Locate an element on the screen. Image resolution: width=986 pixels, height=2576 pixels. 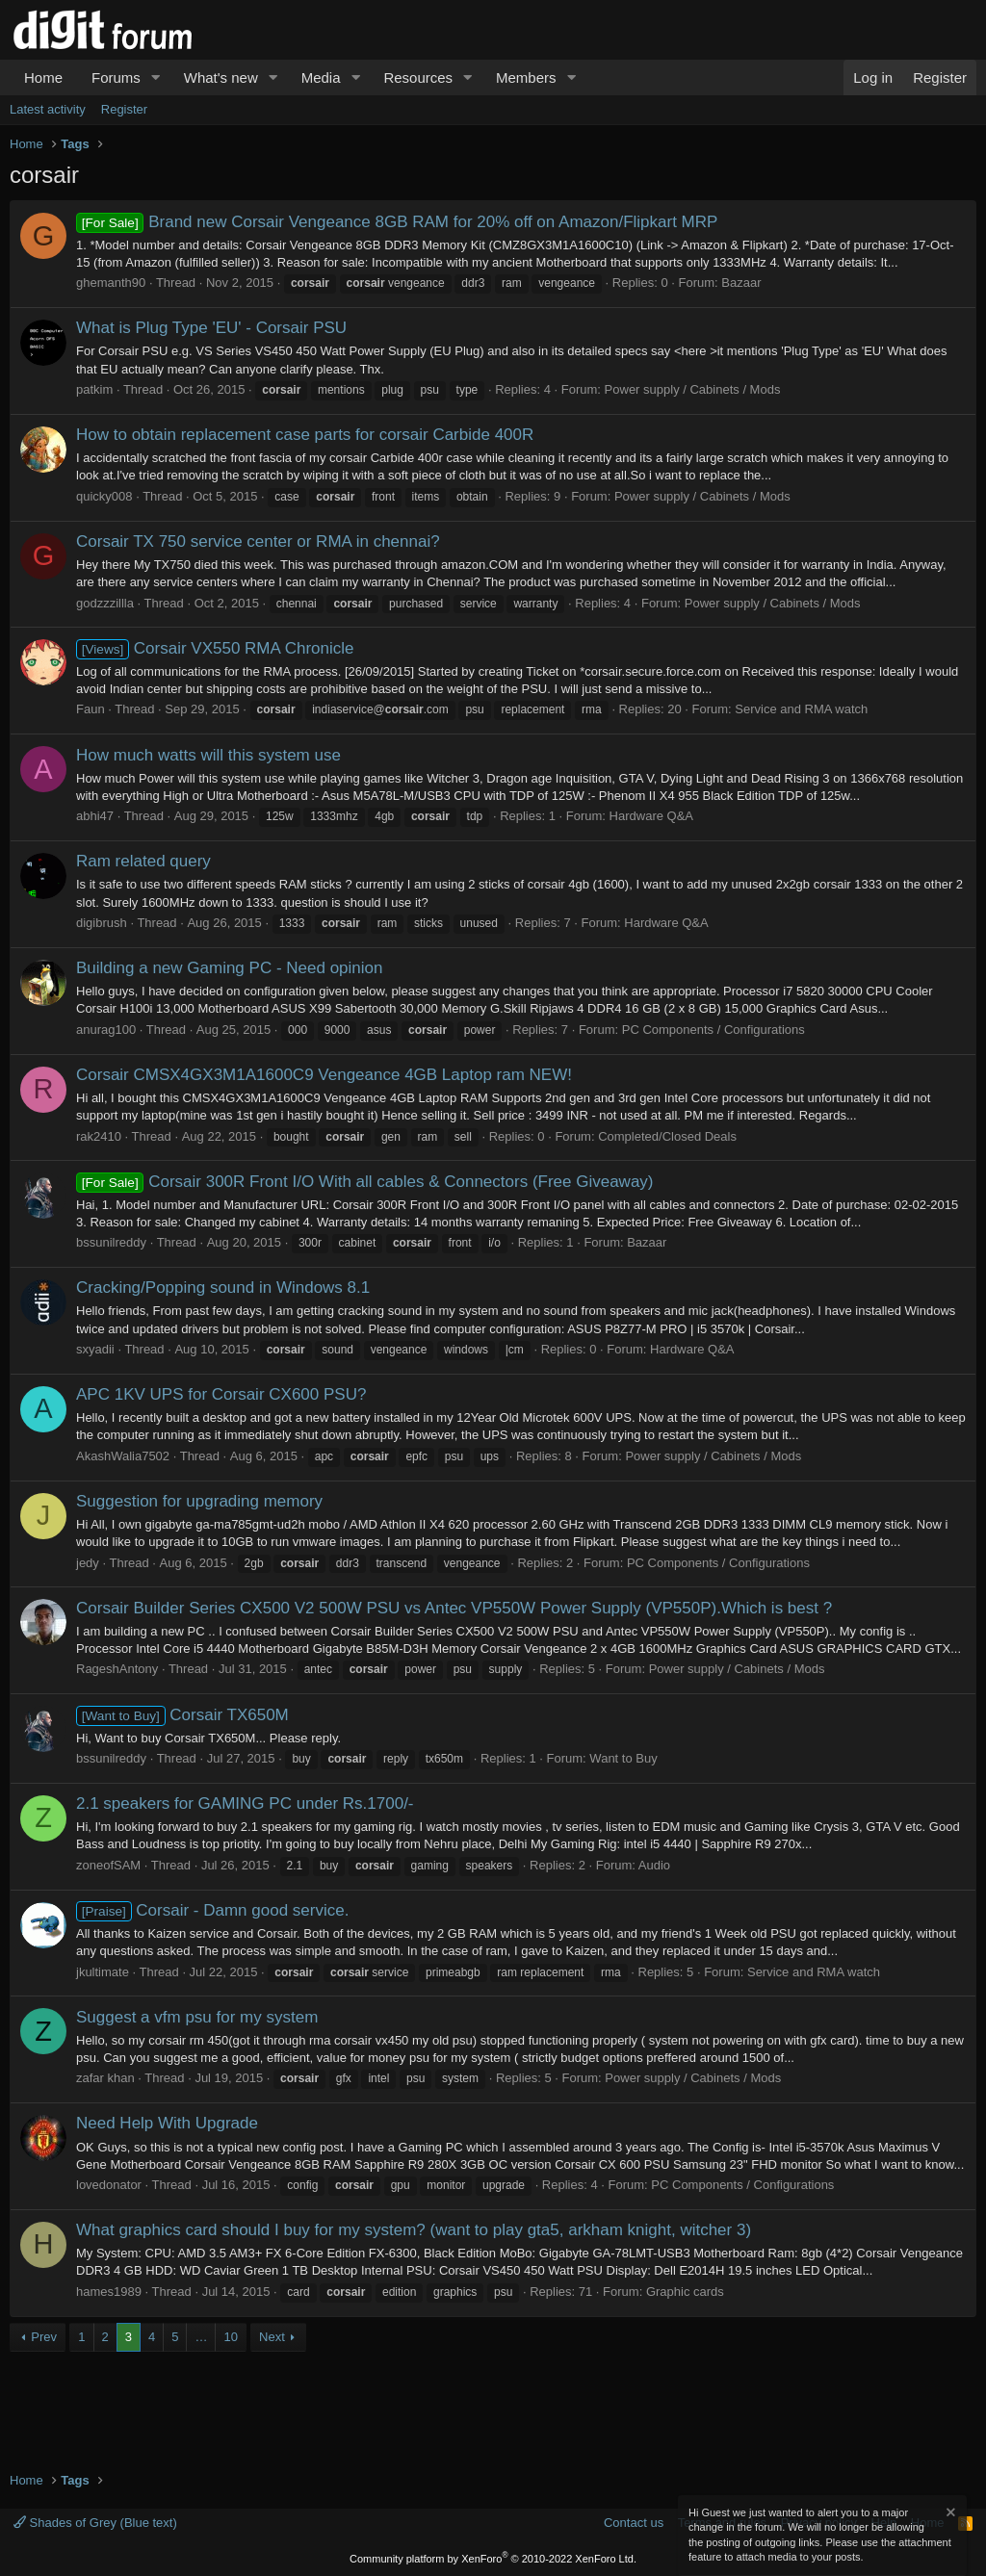
[button] is located at coordinates (156, 77).